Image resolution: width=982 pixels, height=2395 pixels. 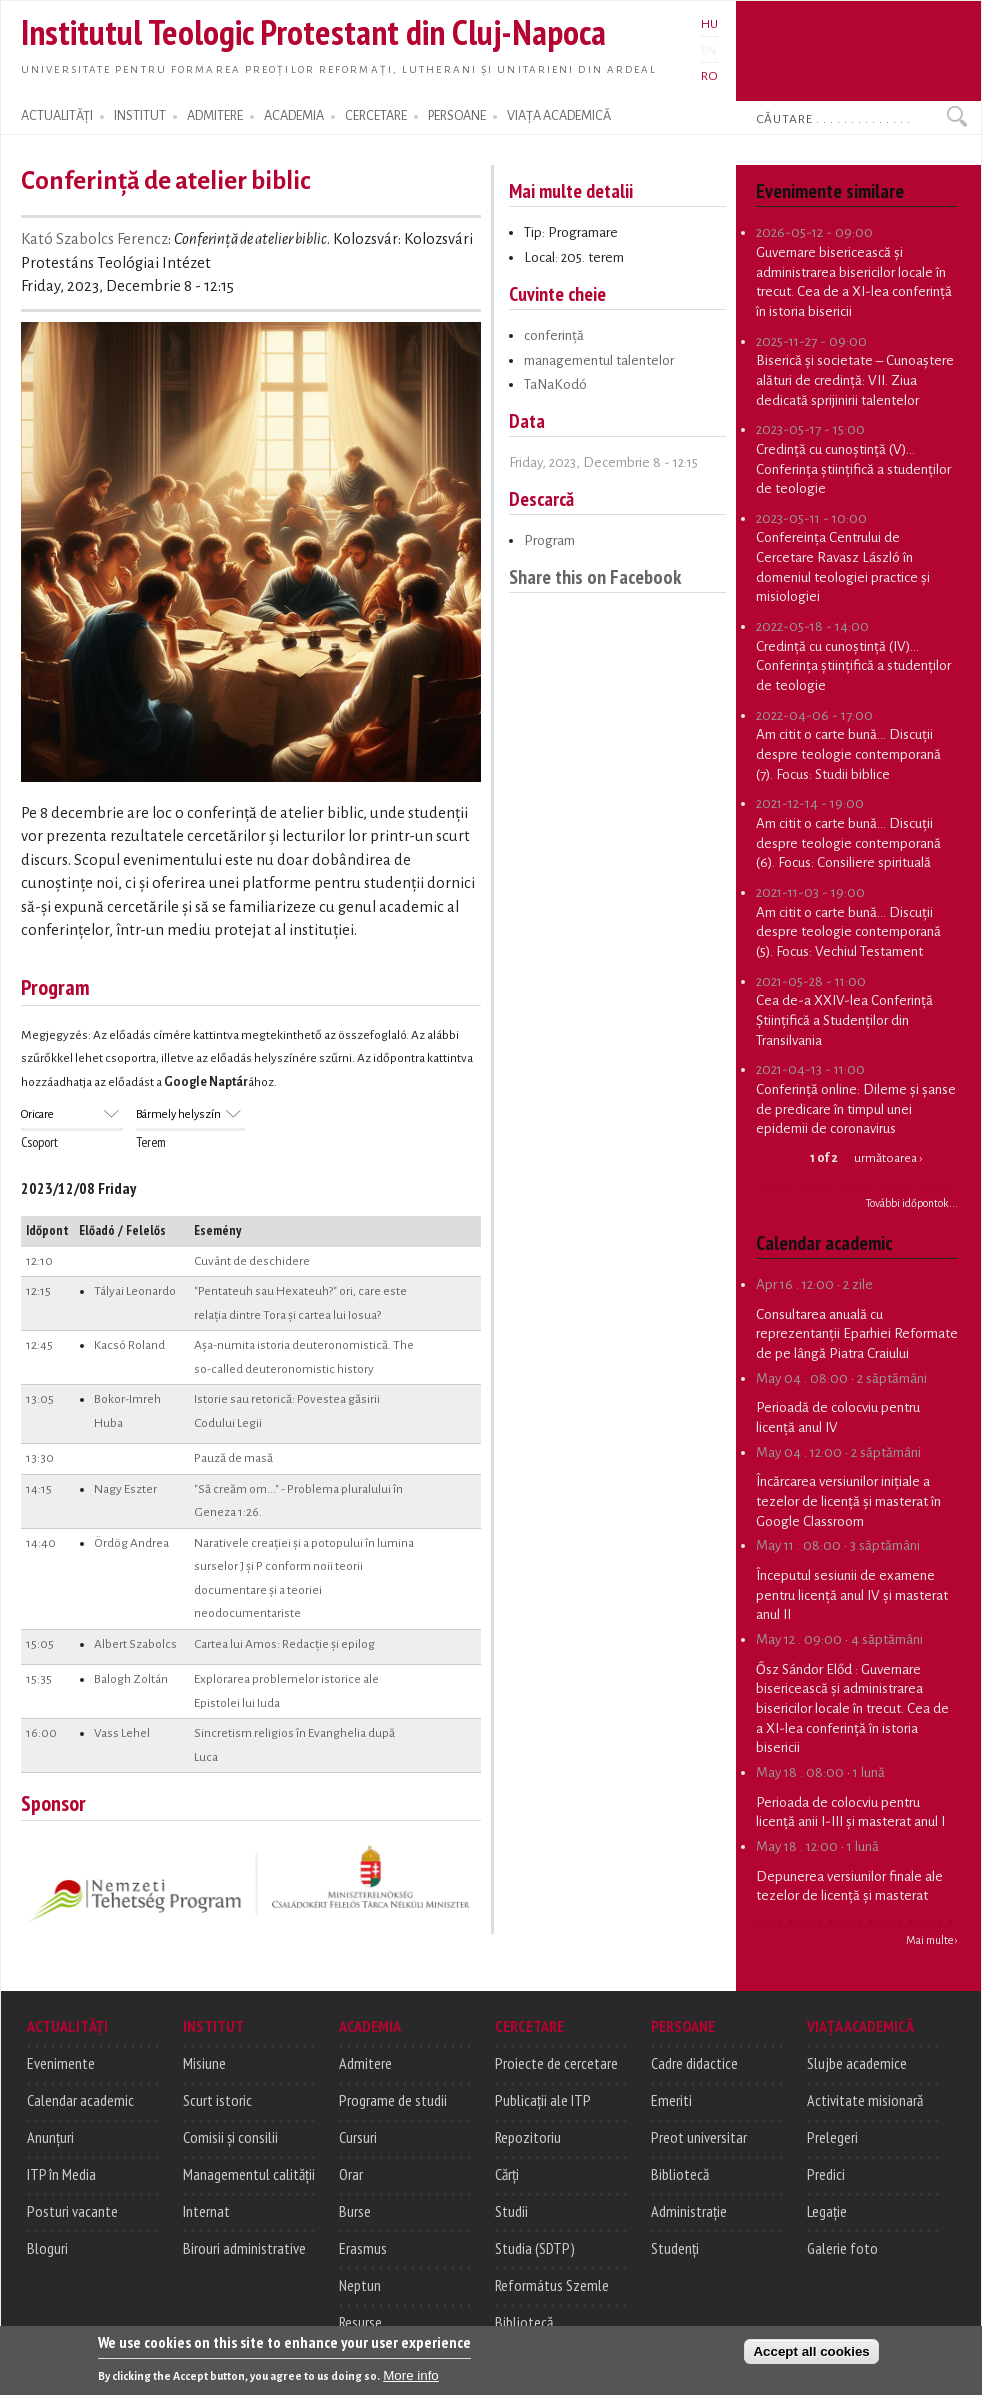 I want to click on Cea de-a XXIV-lea Conferință Științifică a Studenților din Transilvania, so click(x=844, y=1020).